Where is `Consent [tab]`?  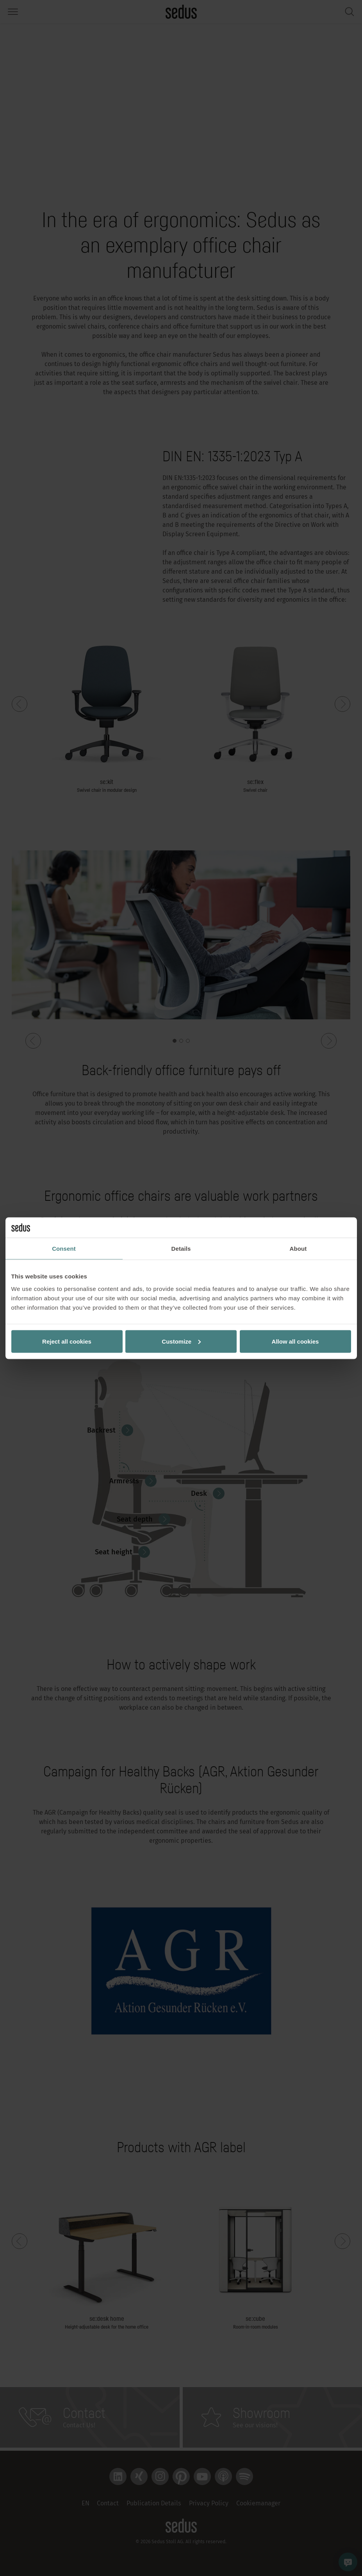
Consent [tab] is located at coordinates (64, 1248).